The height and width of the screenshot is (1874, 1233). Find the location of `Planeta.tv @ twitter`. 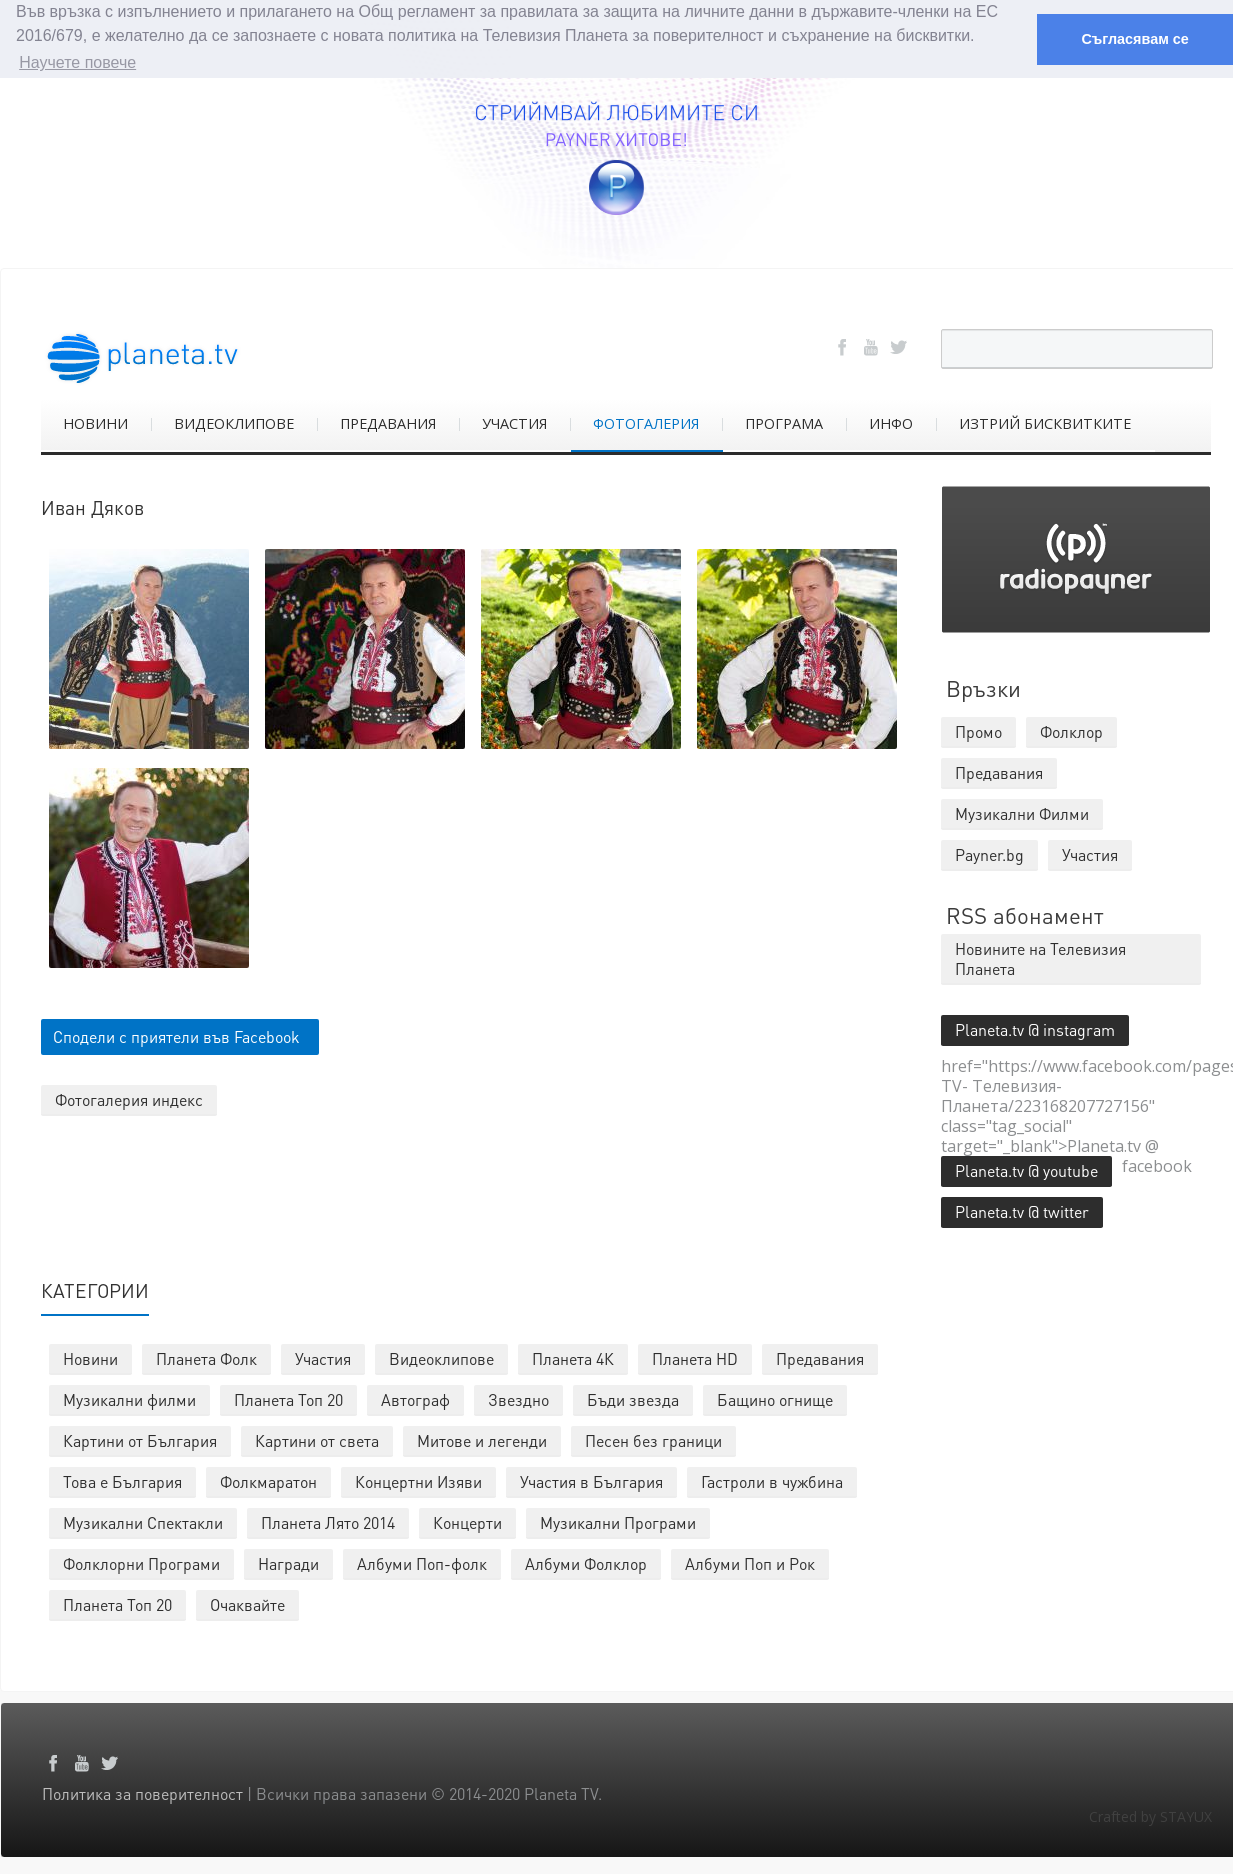

Planeta.tv @ twitter is located at coordinates (1022, 1210).